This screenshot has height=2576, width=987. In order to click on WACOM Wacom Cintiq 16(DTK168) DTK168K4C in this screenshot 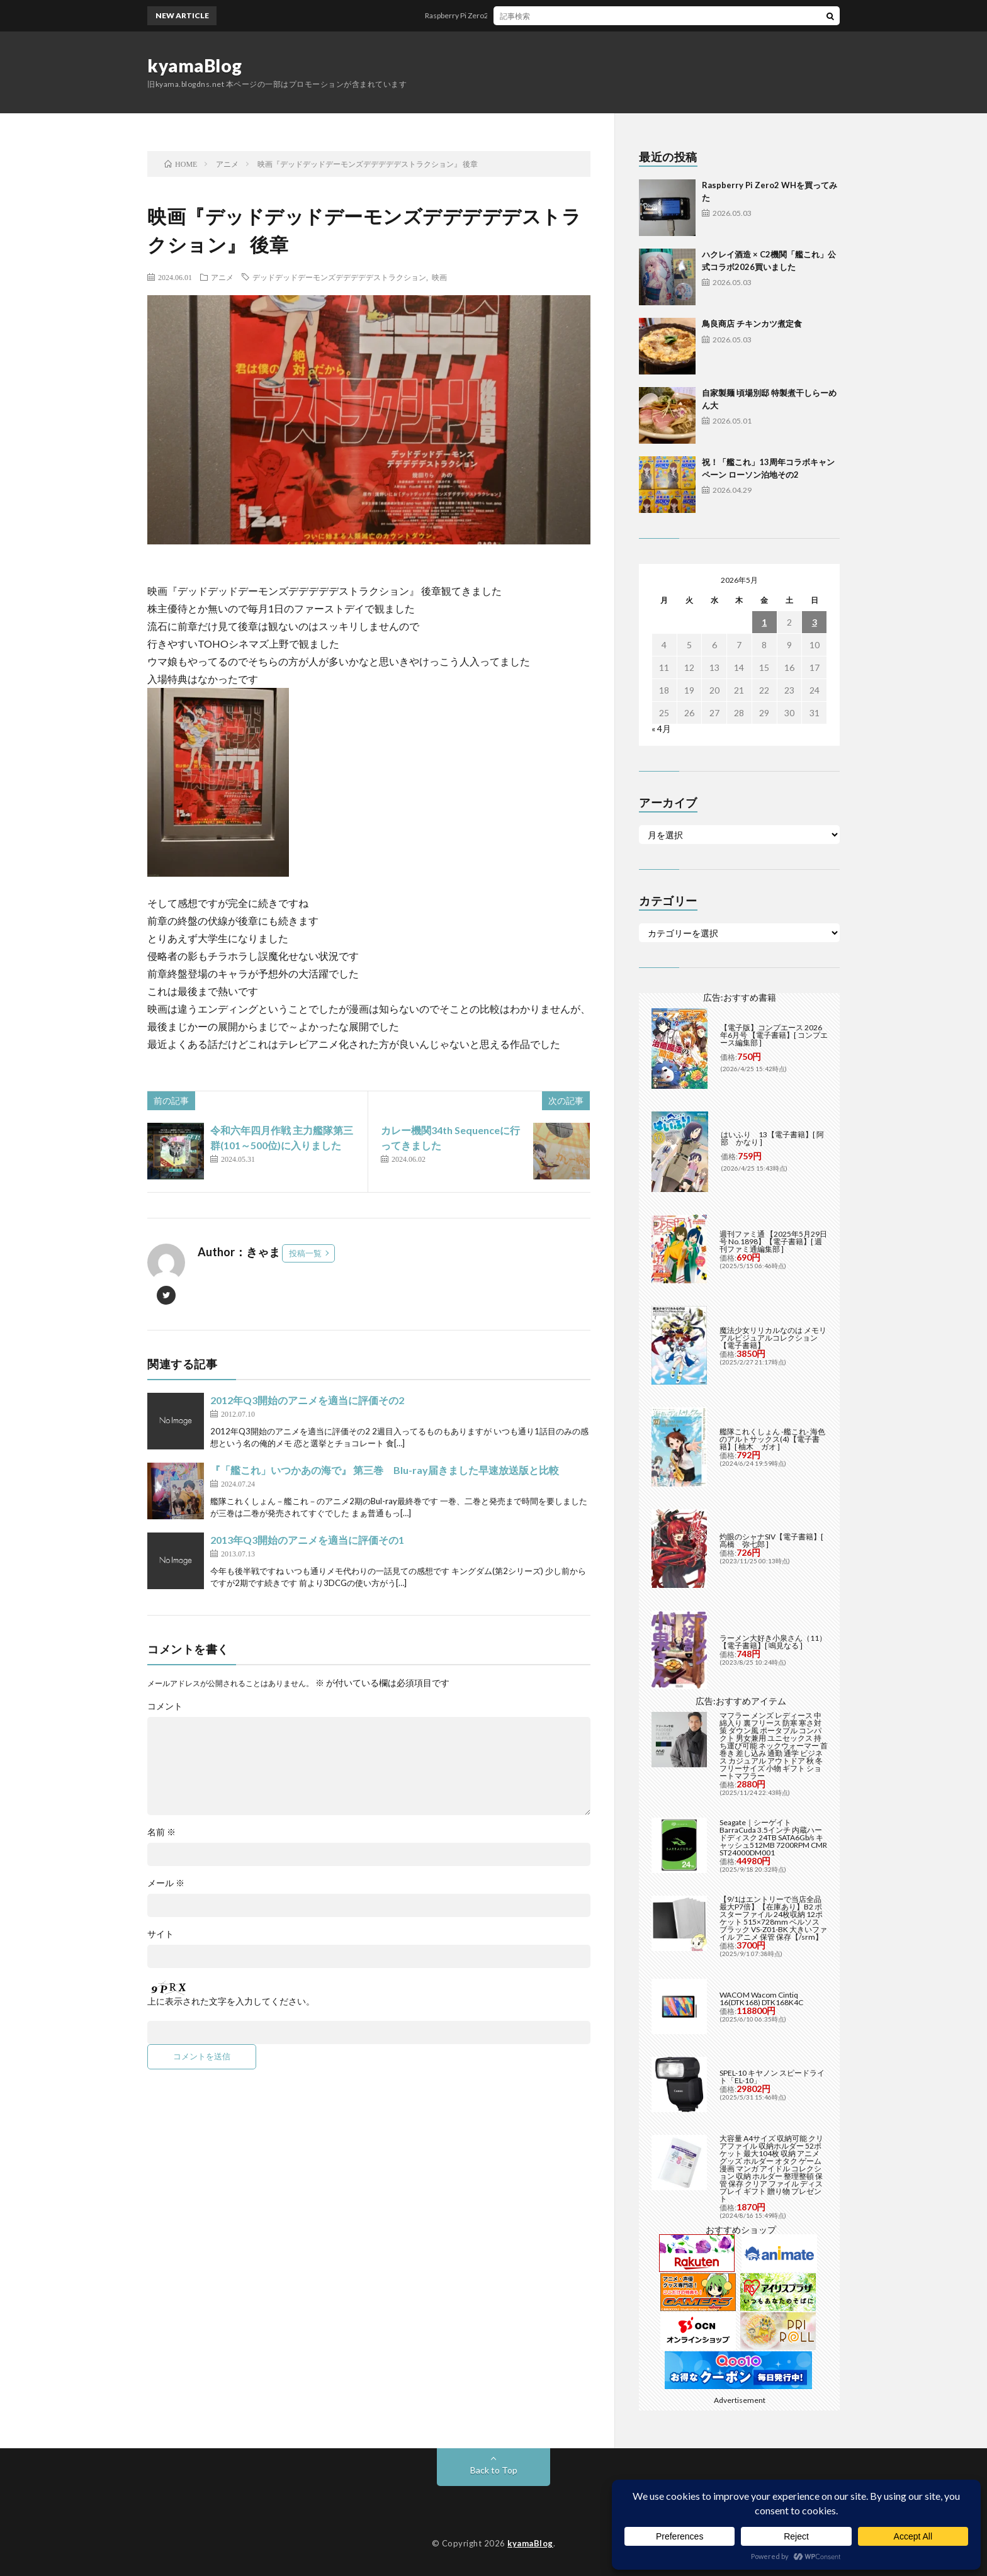, I will do `click(761, 1998)`.